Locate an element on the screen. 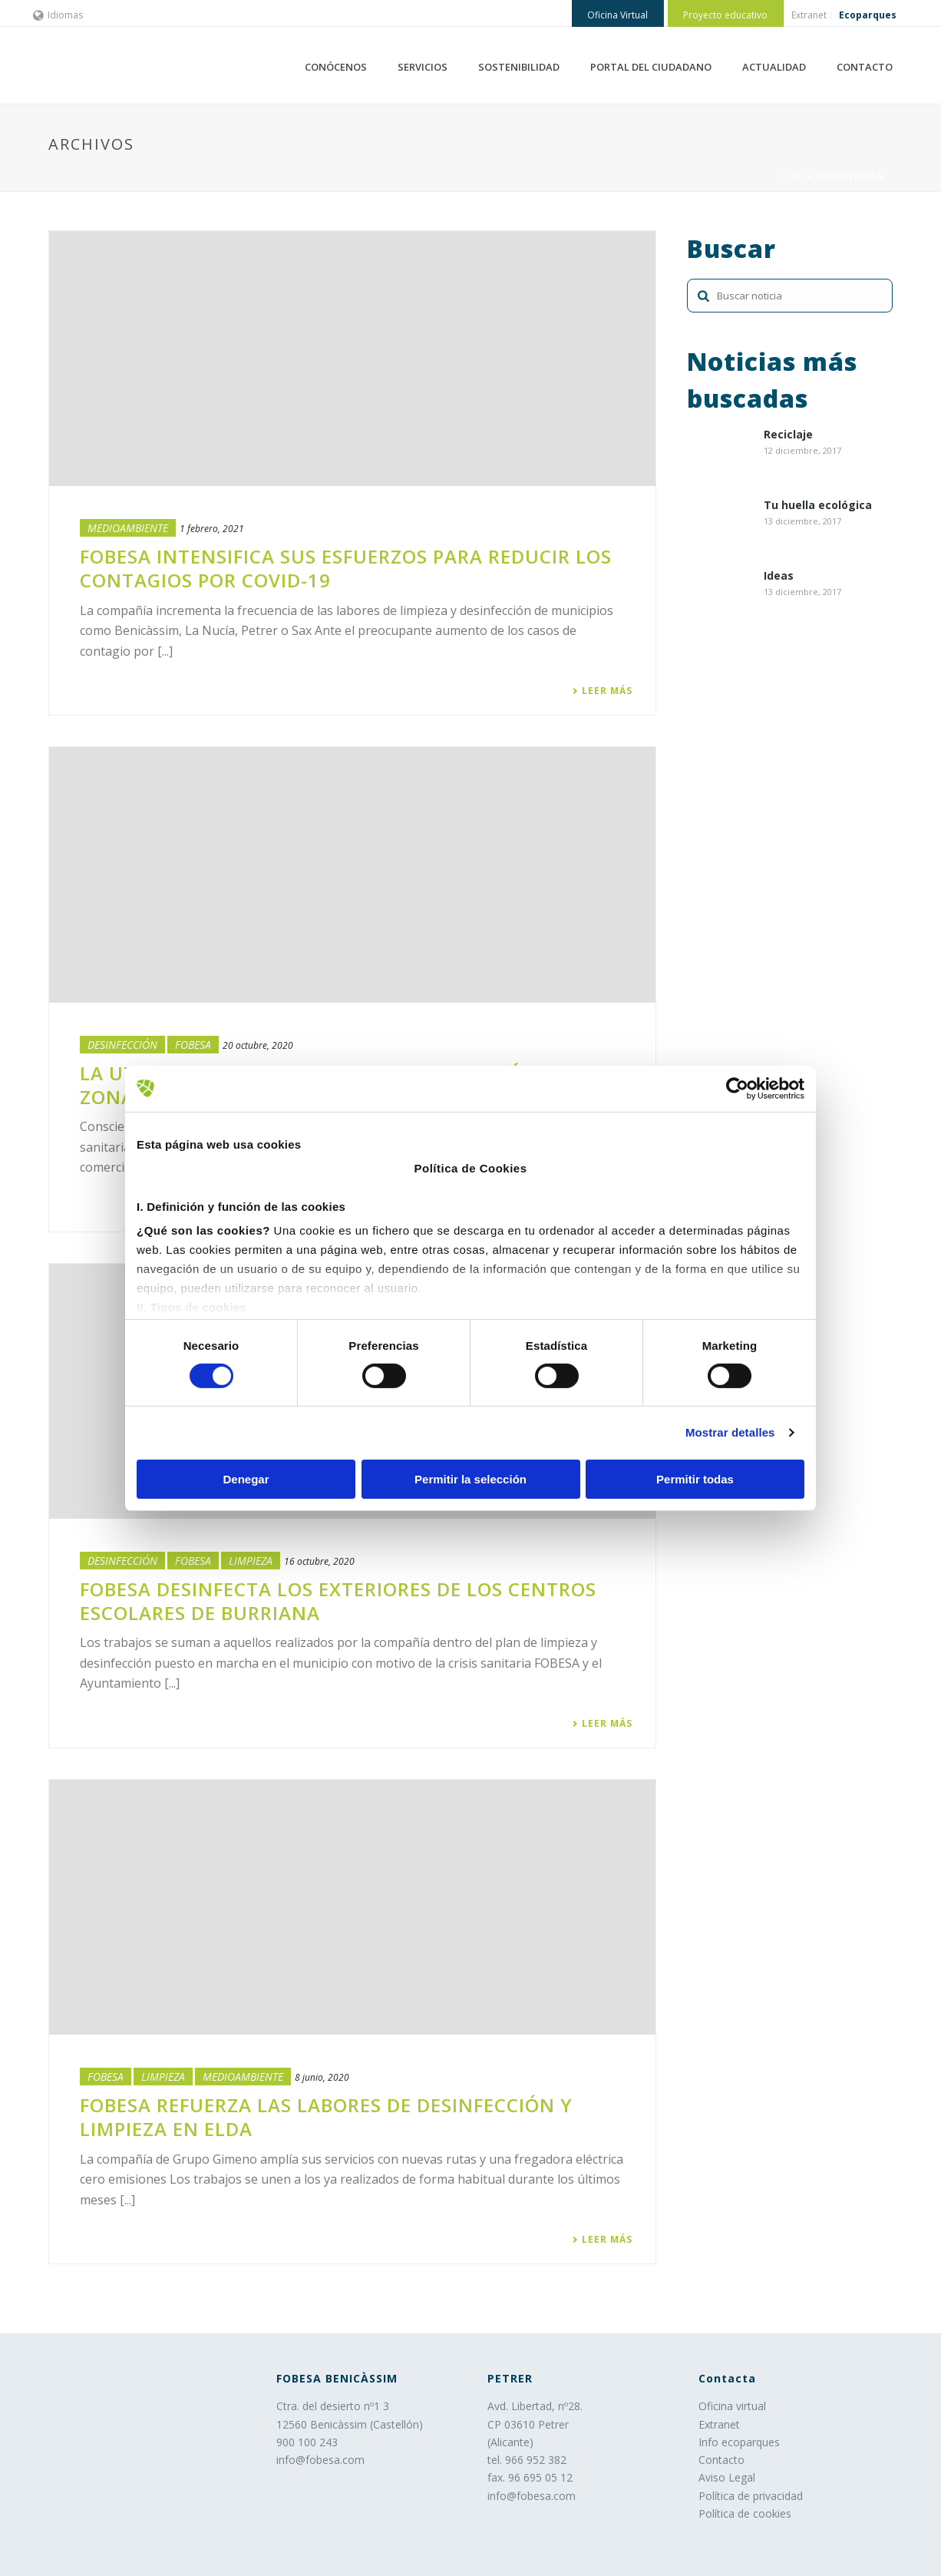 The height and width of the screenshot is (2576, 941). [Cookiebot de Usercentrics - se abre en una nueva pestaña] is located at coordinates (737, 1088).